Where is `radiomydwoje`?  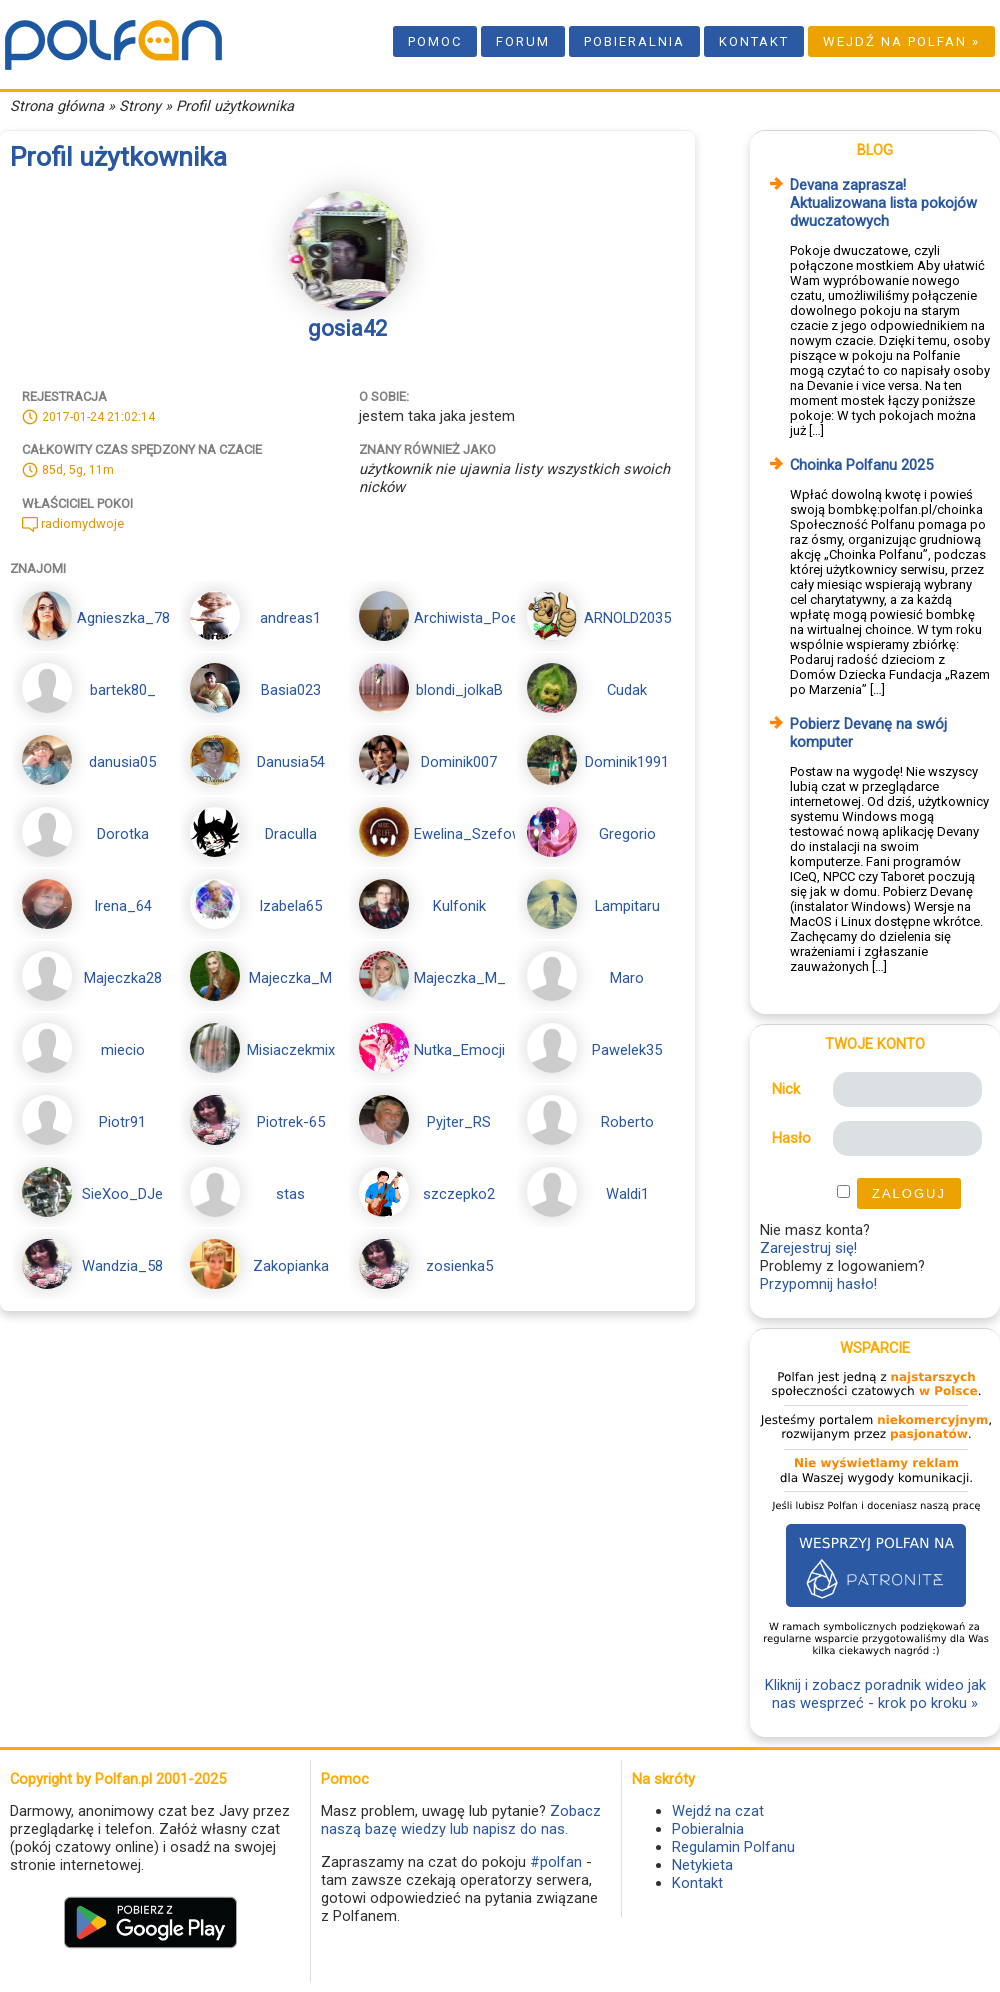 radiomydwoje is located at coordinates (73, 523).